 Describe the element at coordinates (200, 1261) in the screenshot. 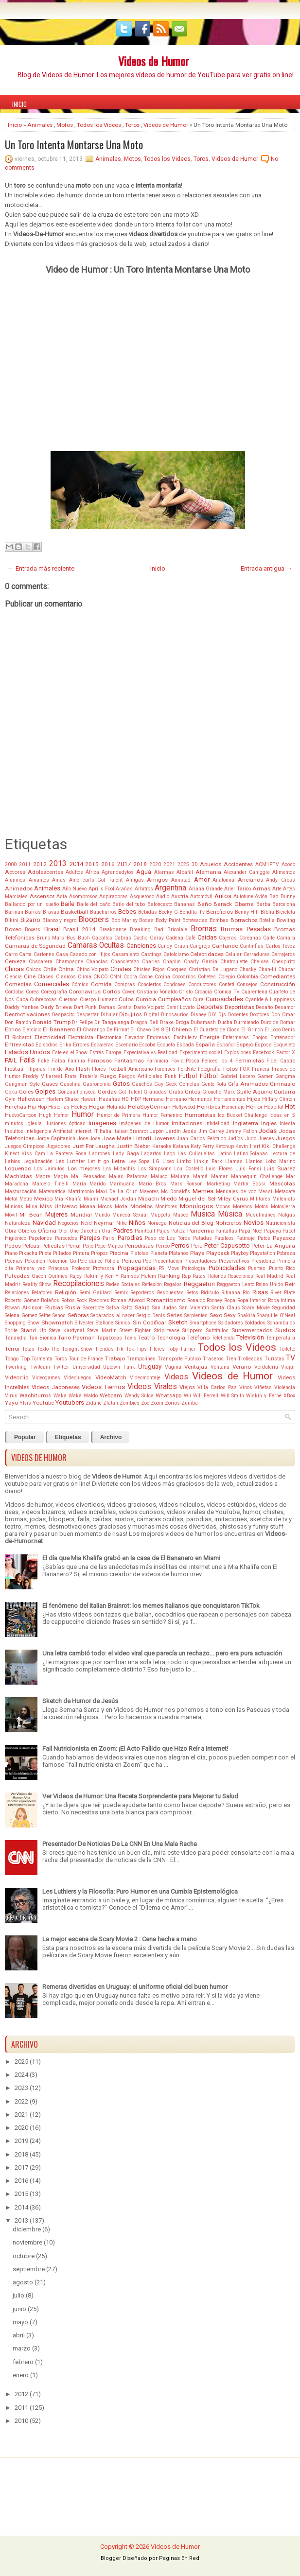

I see `Presentadores` at that location.